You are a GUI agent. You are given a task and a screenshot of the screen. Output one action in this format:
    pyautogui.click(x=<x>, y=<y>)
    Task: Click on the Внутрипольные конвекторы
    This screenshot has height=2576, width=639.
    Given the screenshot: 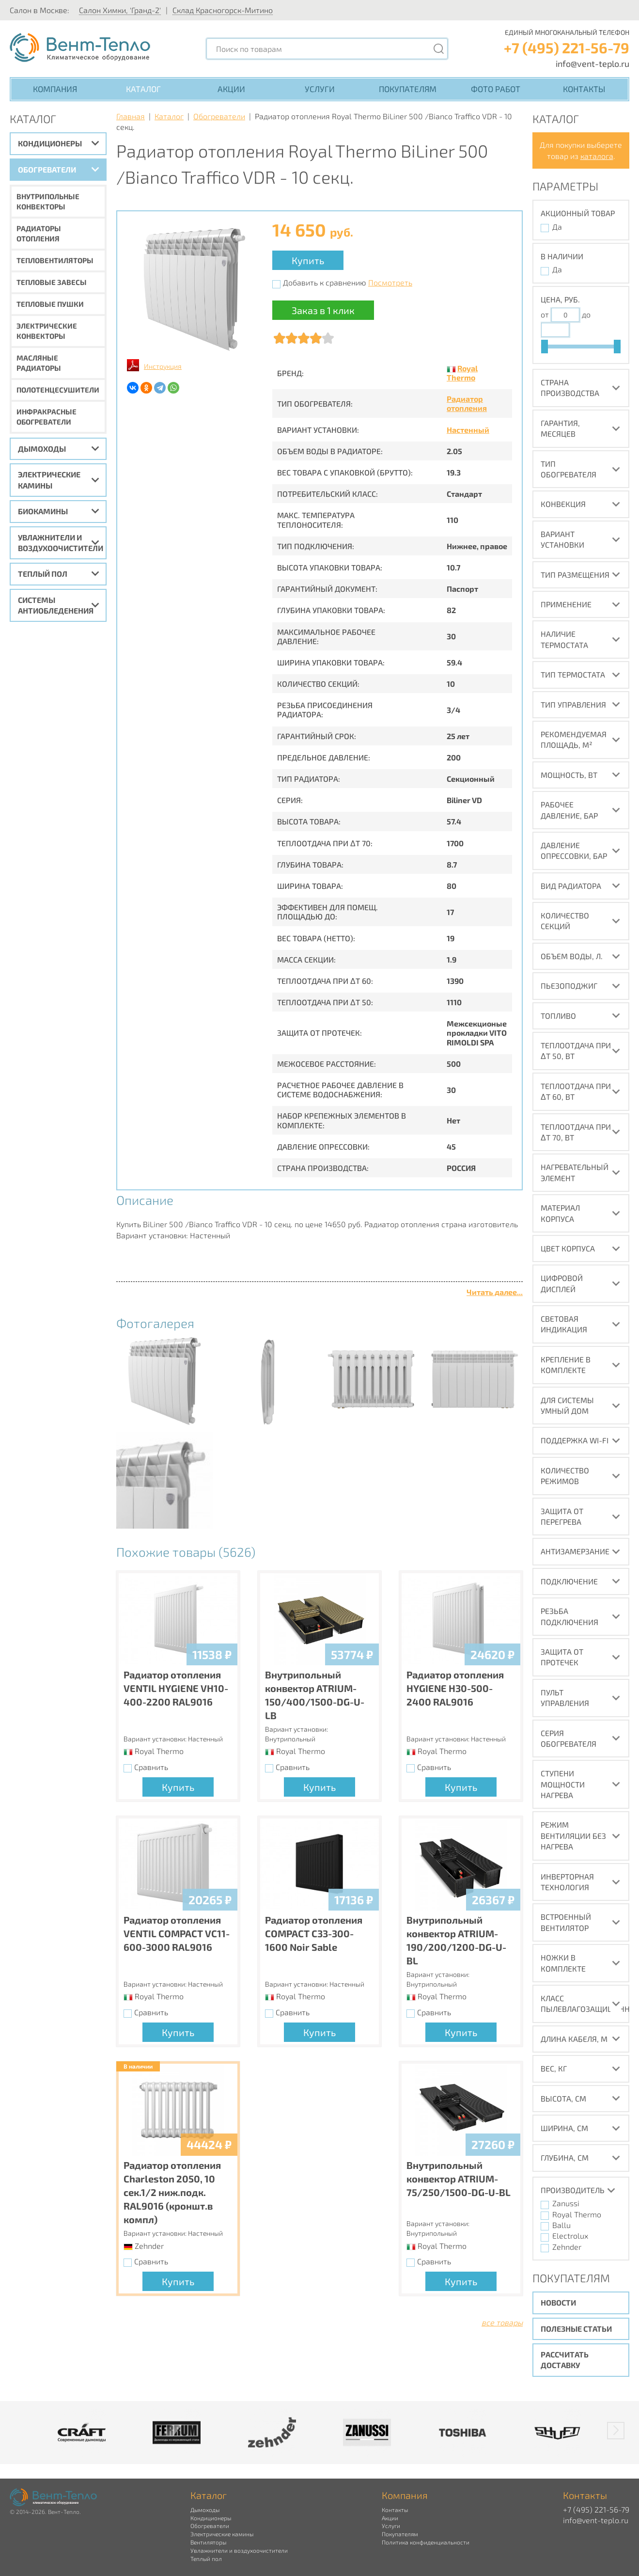 What is the action you would take?
    pyautogui.click(x=47, y=201)
    